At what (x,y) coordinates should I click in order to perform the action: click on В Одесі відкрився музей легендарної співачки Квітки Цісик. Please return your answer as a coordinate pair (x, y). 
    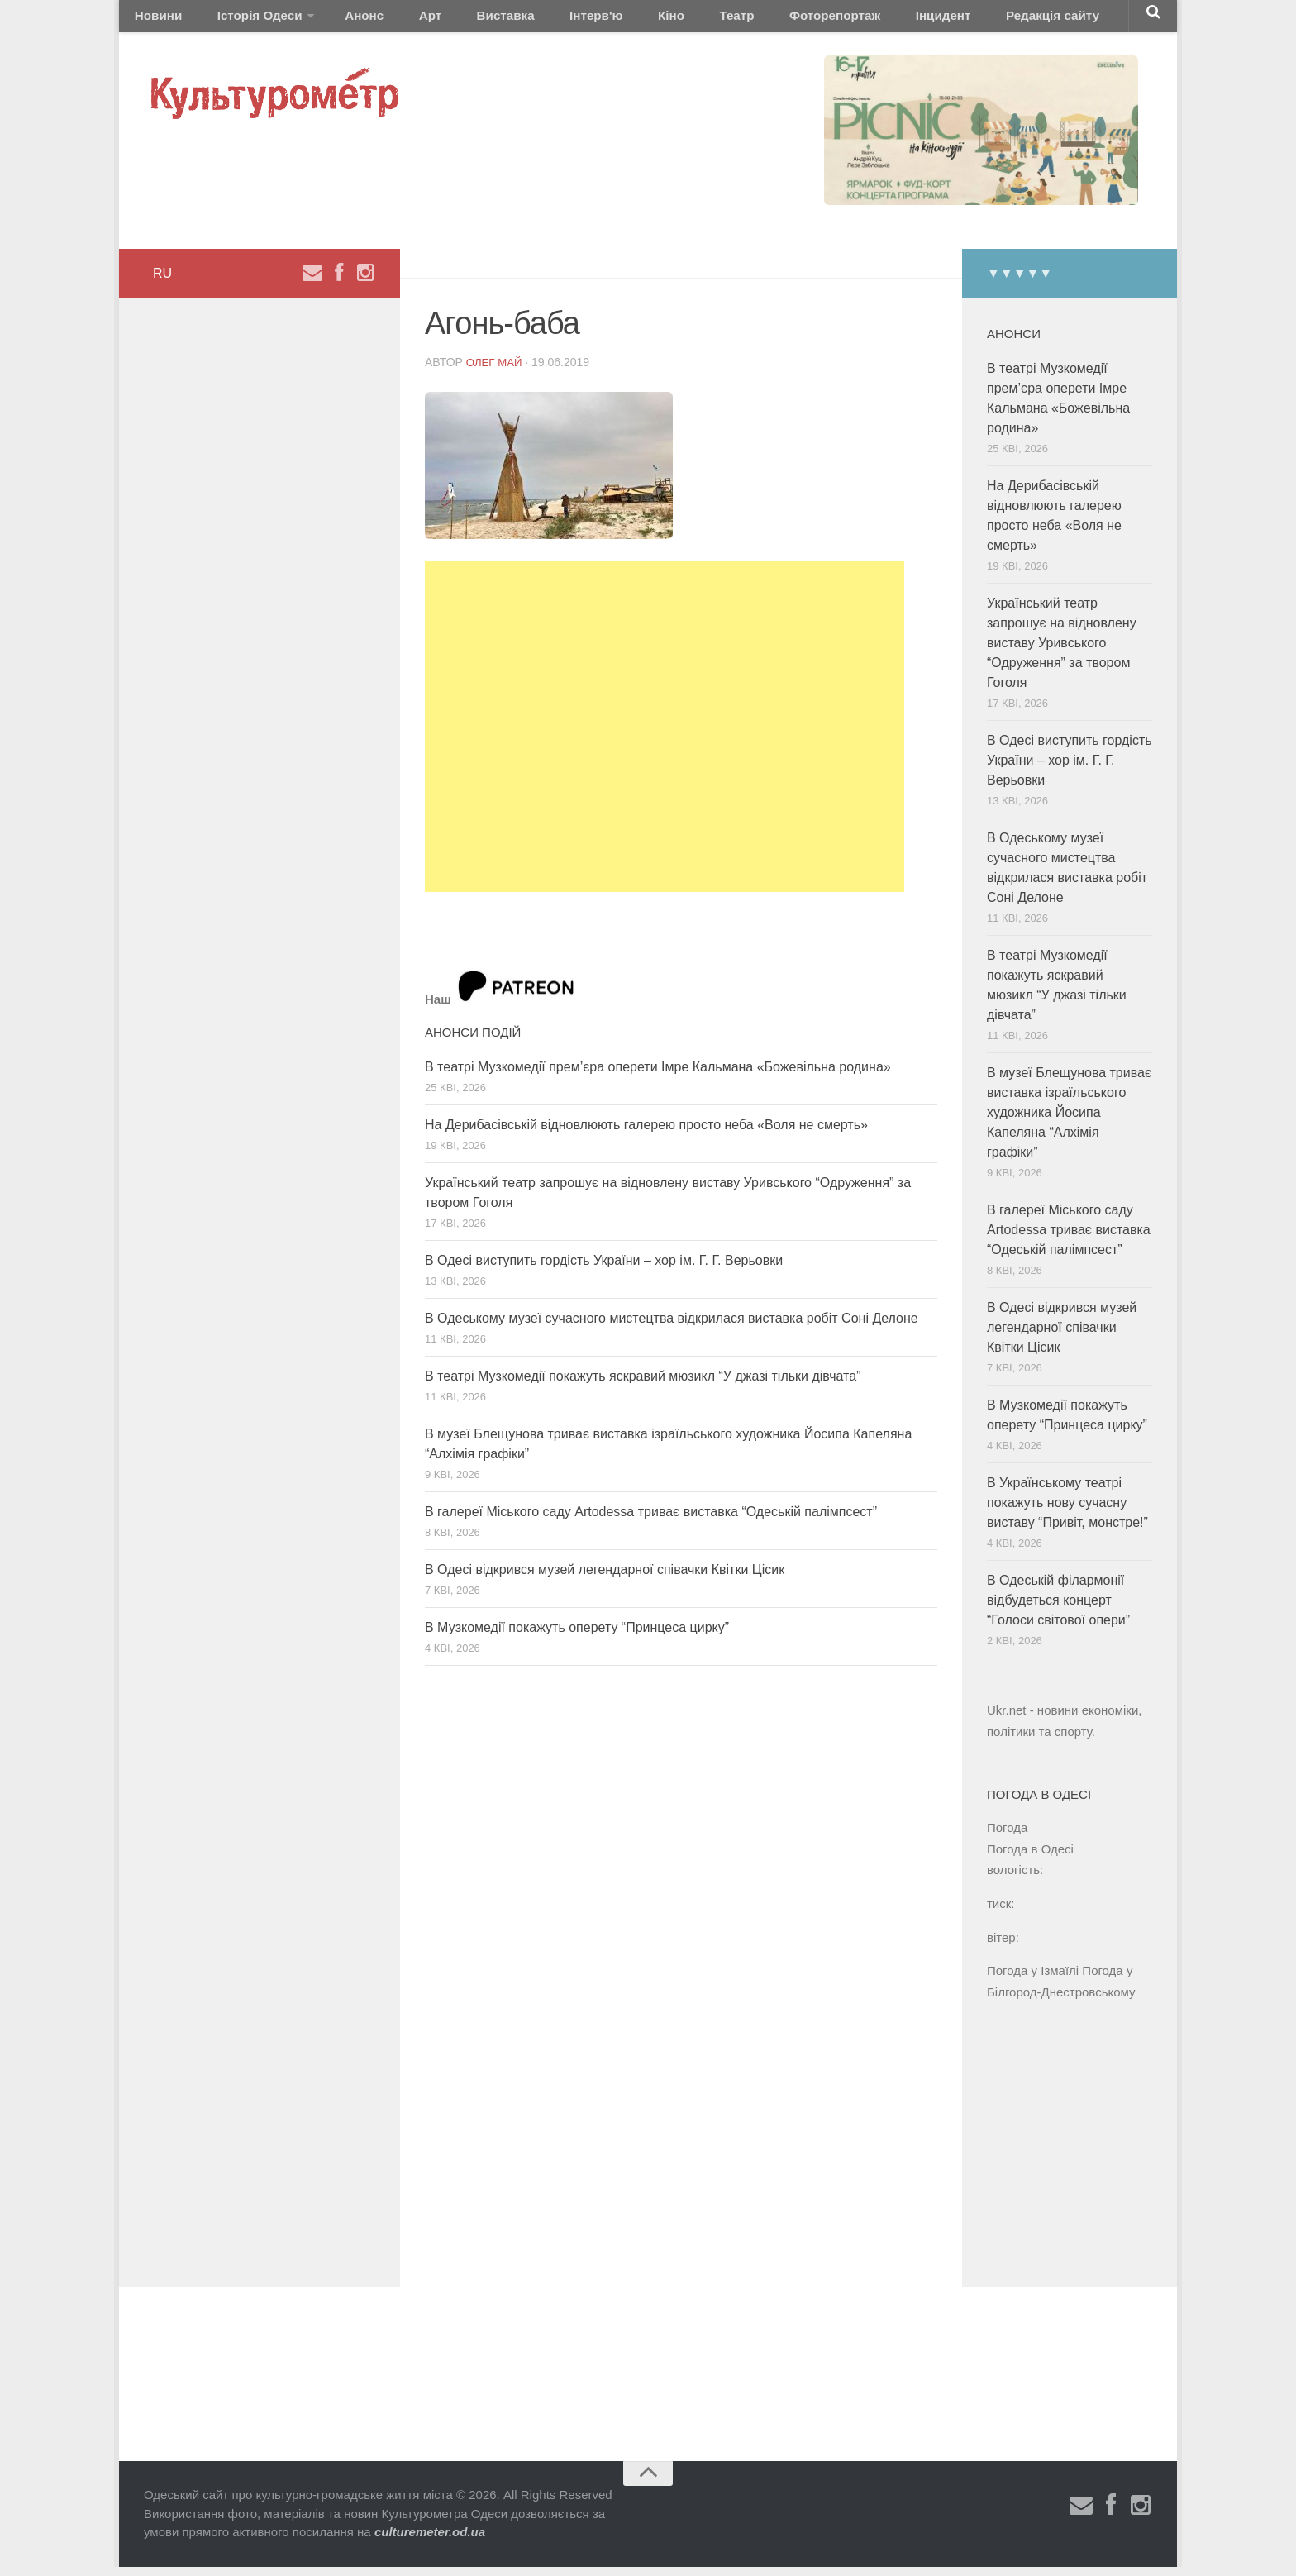
    Looking at the image, I should click on (604, 1579).